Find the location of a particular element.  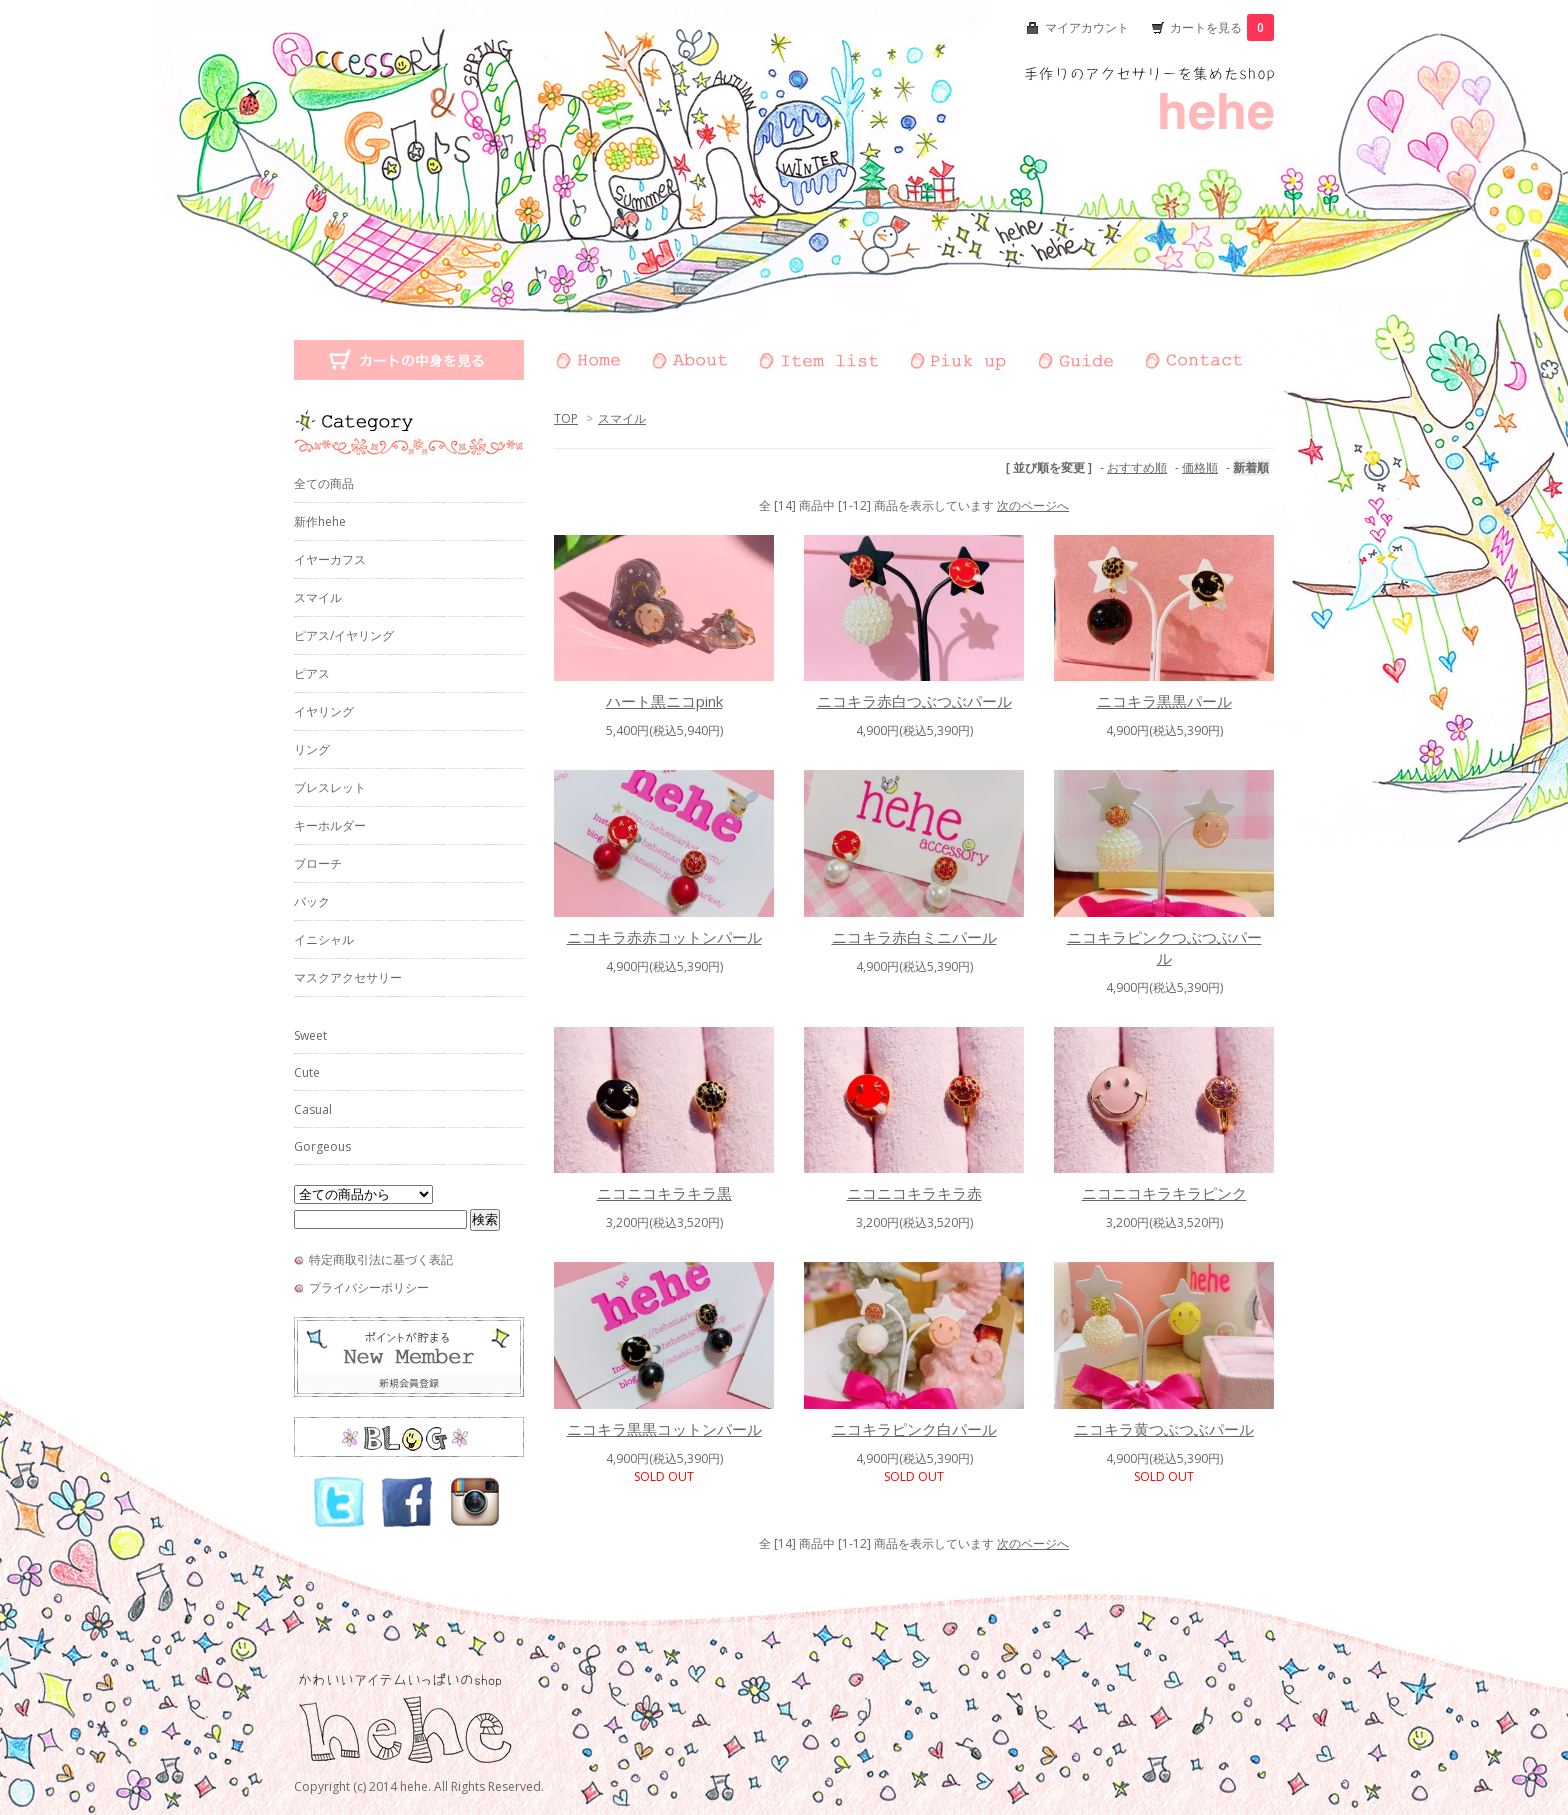

ニコキラ黒黒コットンパール is located at coordinates (664, 1429).